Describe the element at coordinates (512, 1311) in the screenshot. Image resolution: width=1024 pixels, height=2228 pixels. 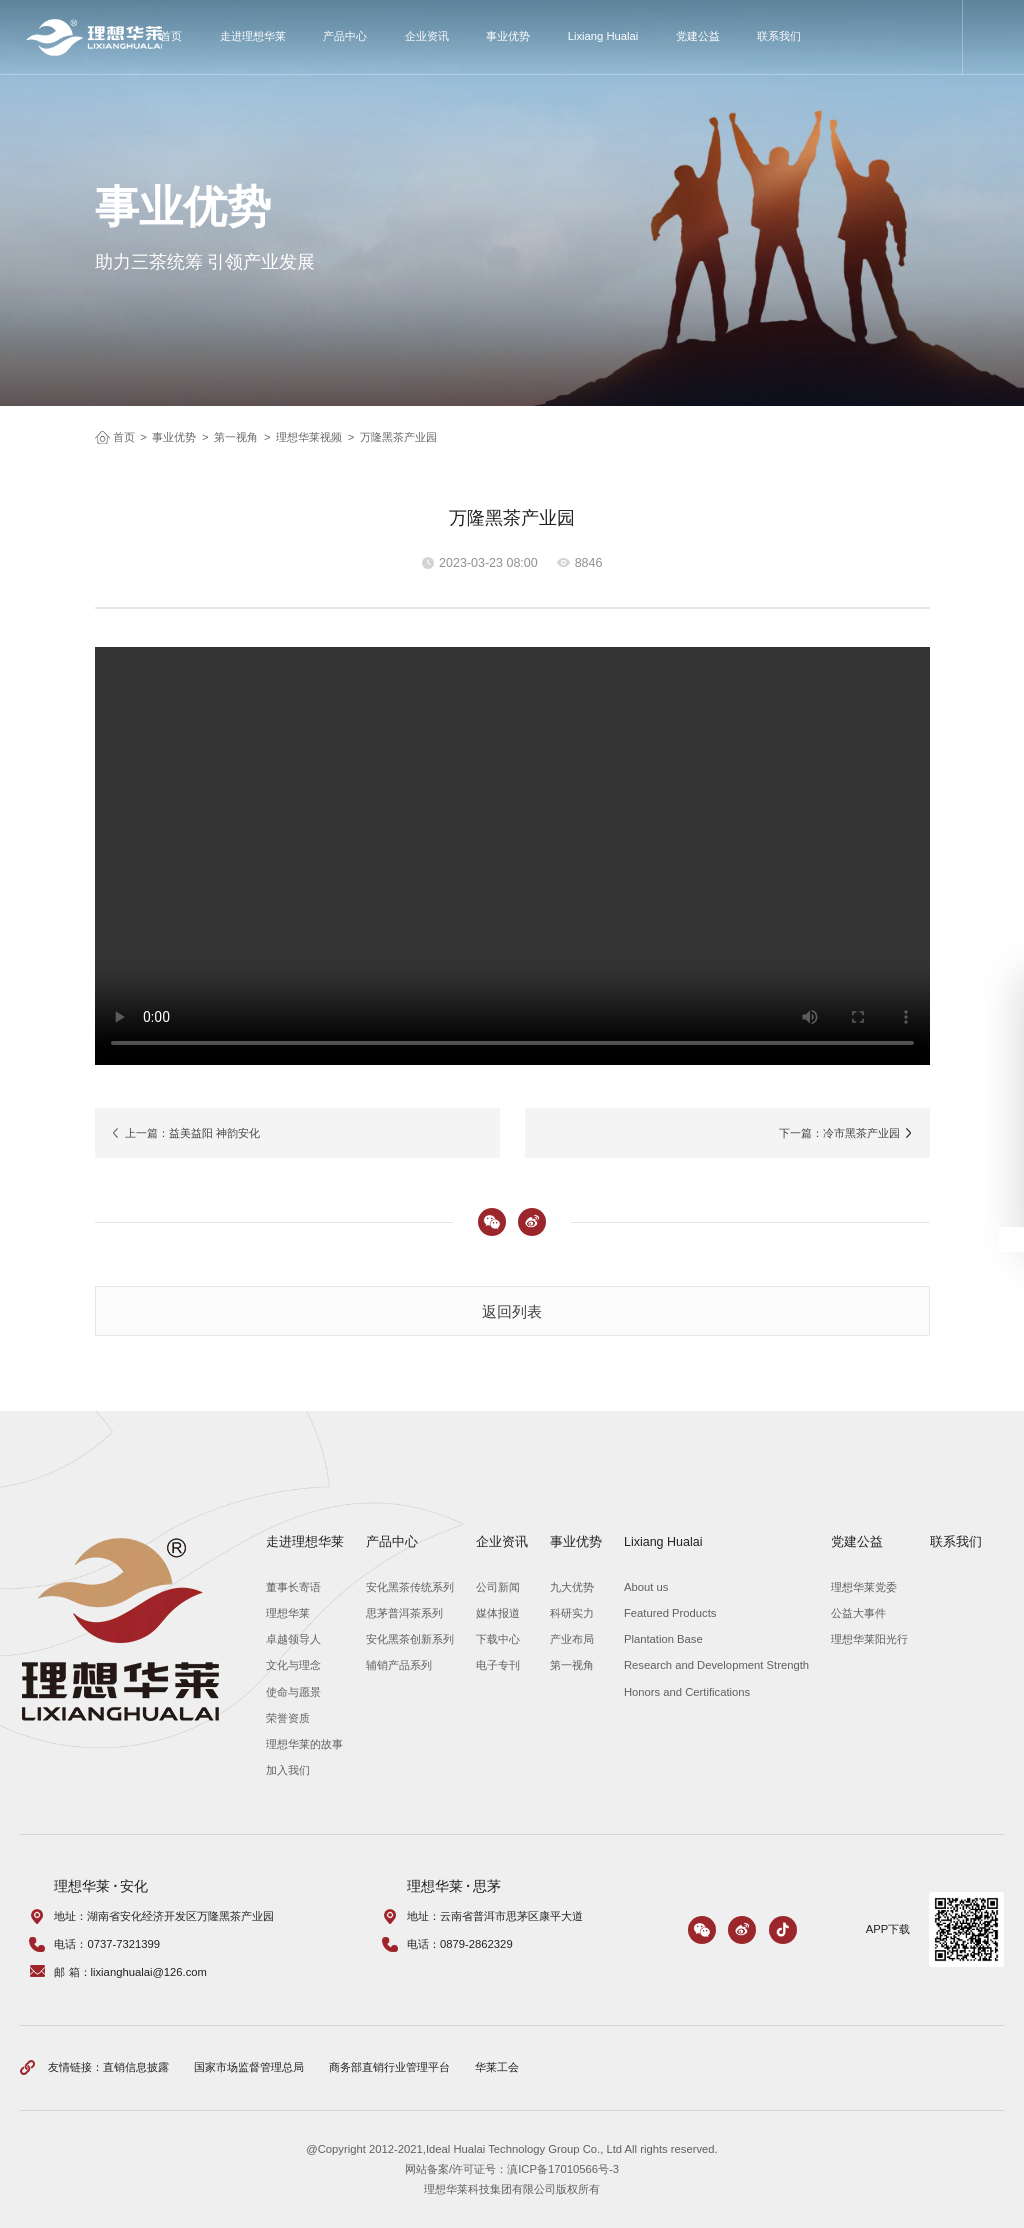
I see `返回列表` at that location.